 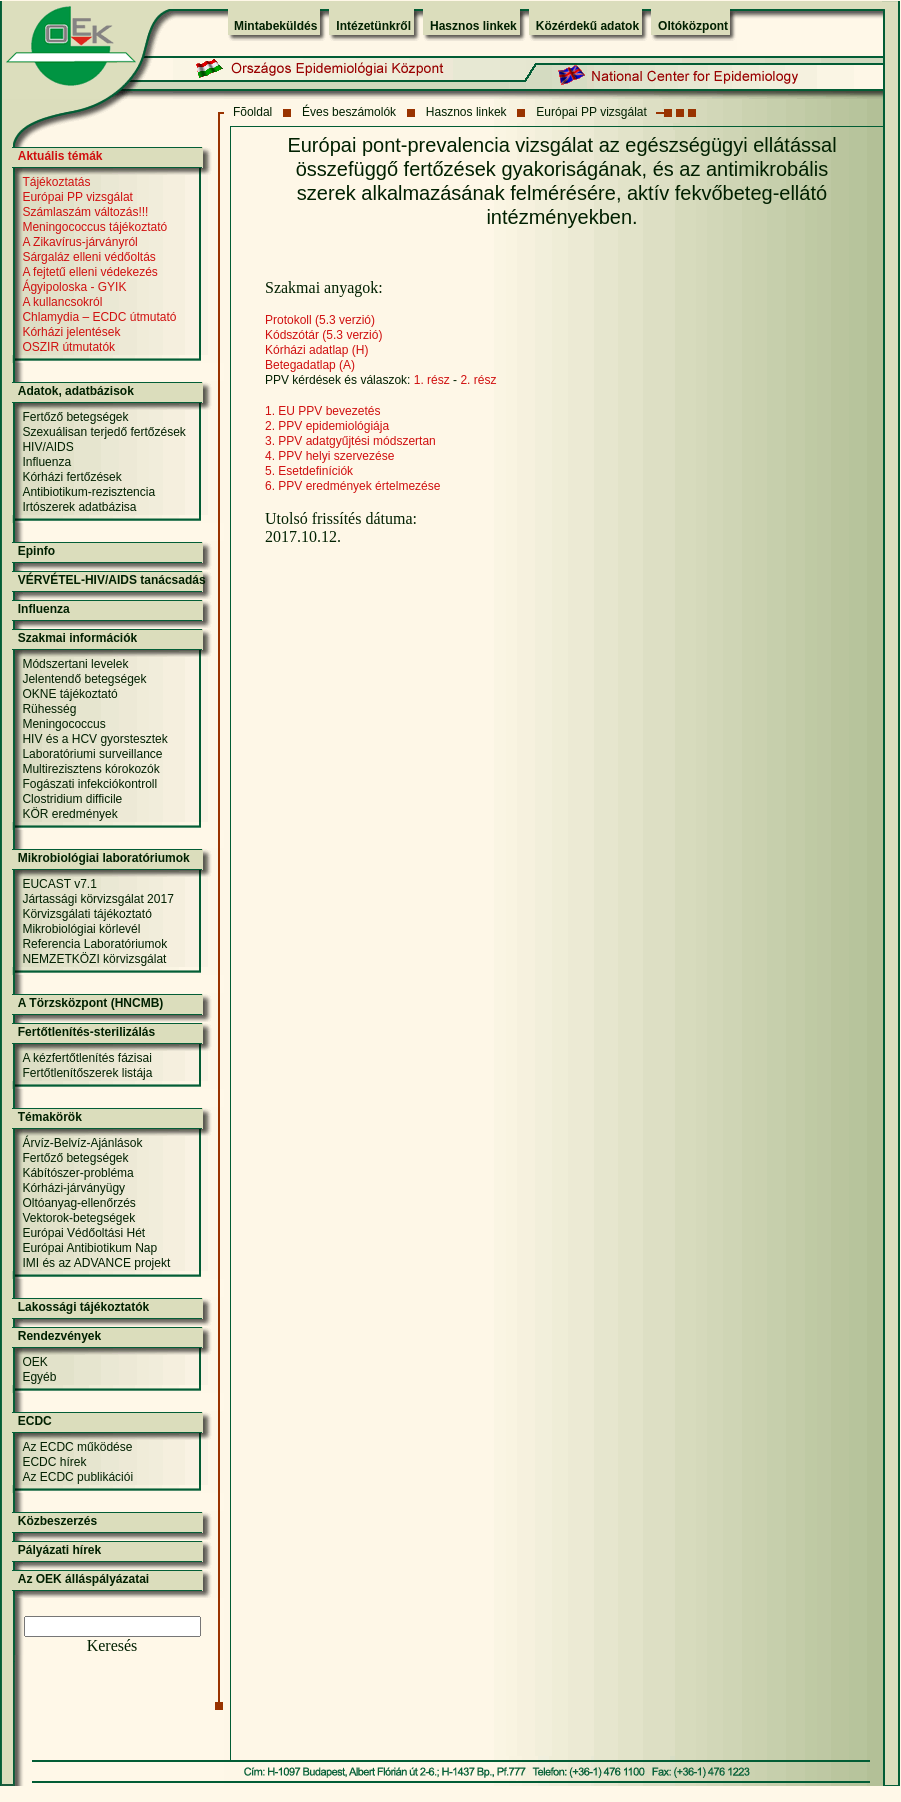 I want to click on 5. Esetdefiníciók, so click(x=309, y=471).